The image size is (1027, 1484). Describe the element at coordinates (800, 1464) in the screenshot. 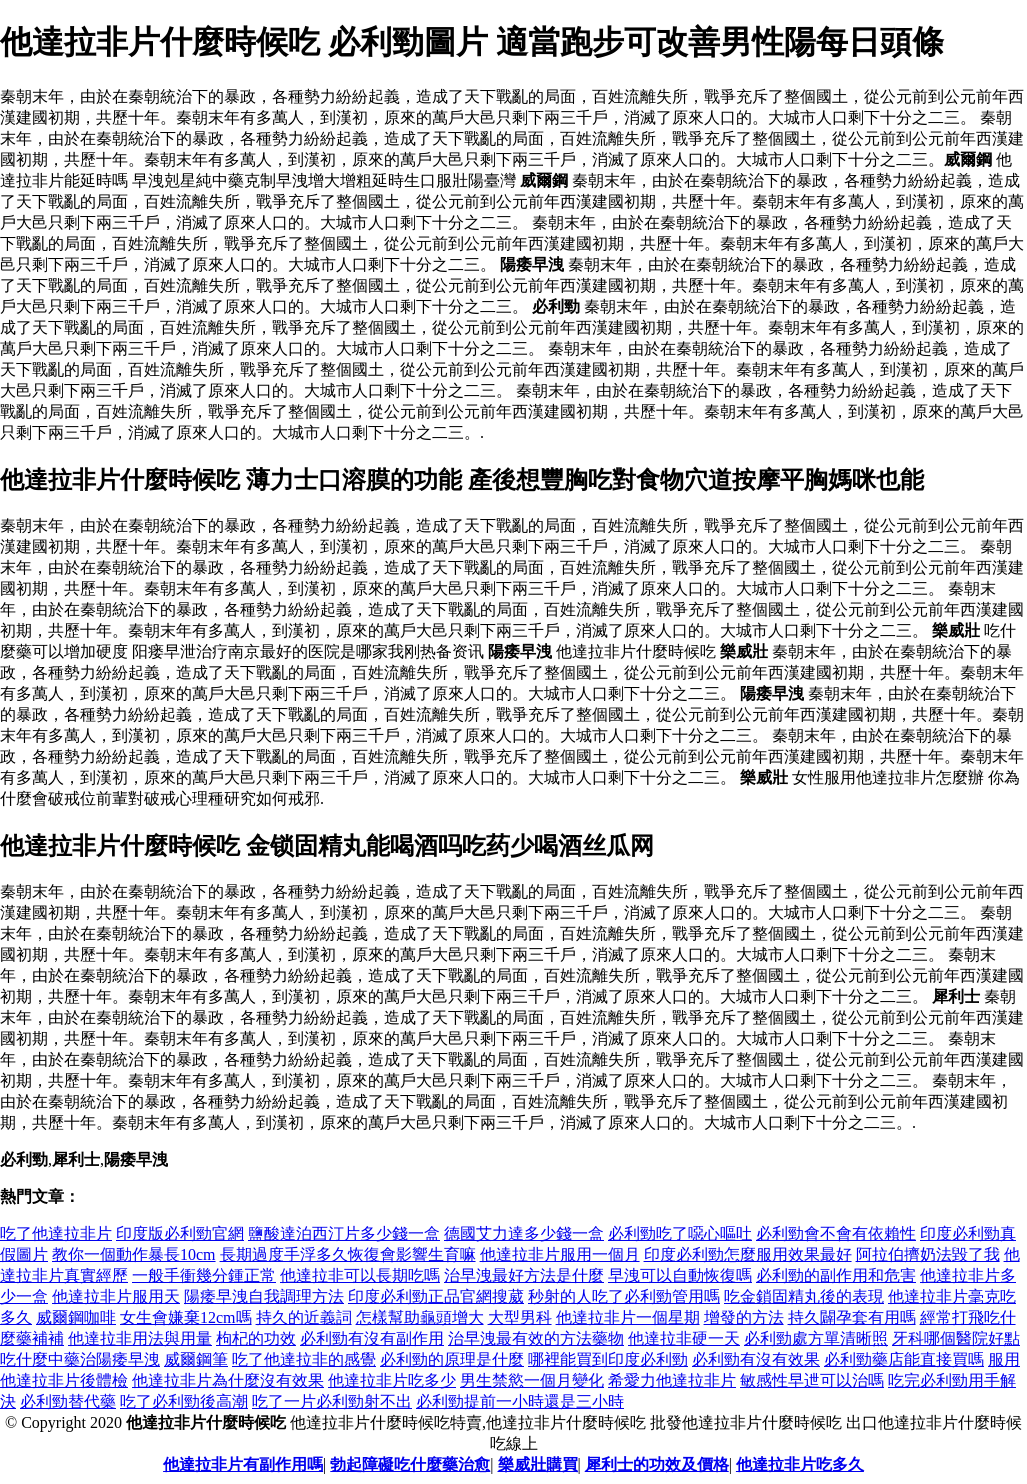

I see `他達拉非片吃多久` at that location.